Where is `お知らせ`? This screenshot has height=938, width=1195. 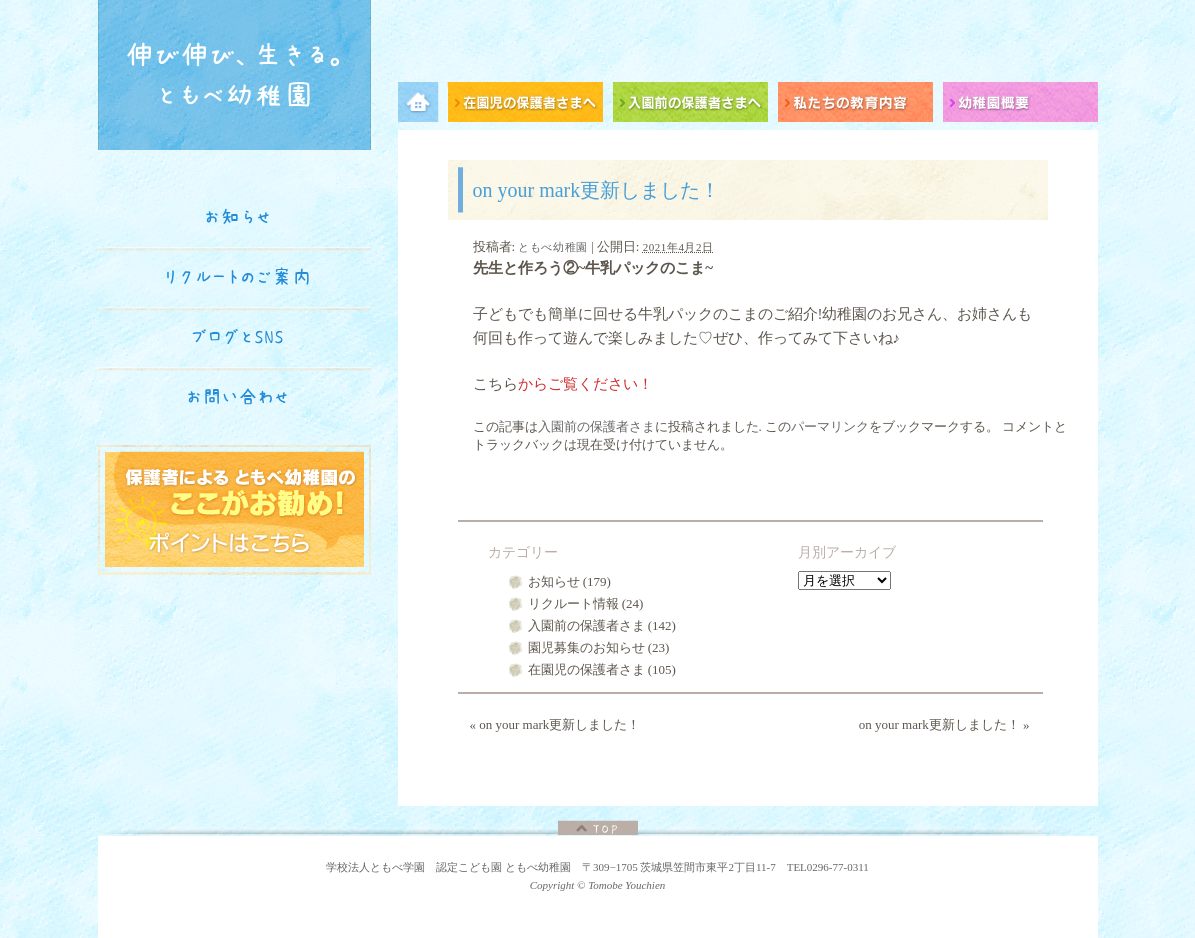
お知らせ is located at coordinates (554, 581).